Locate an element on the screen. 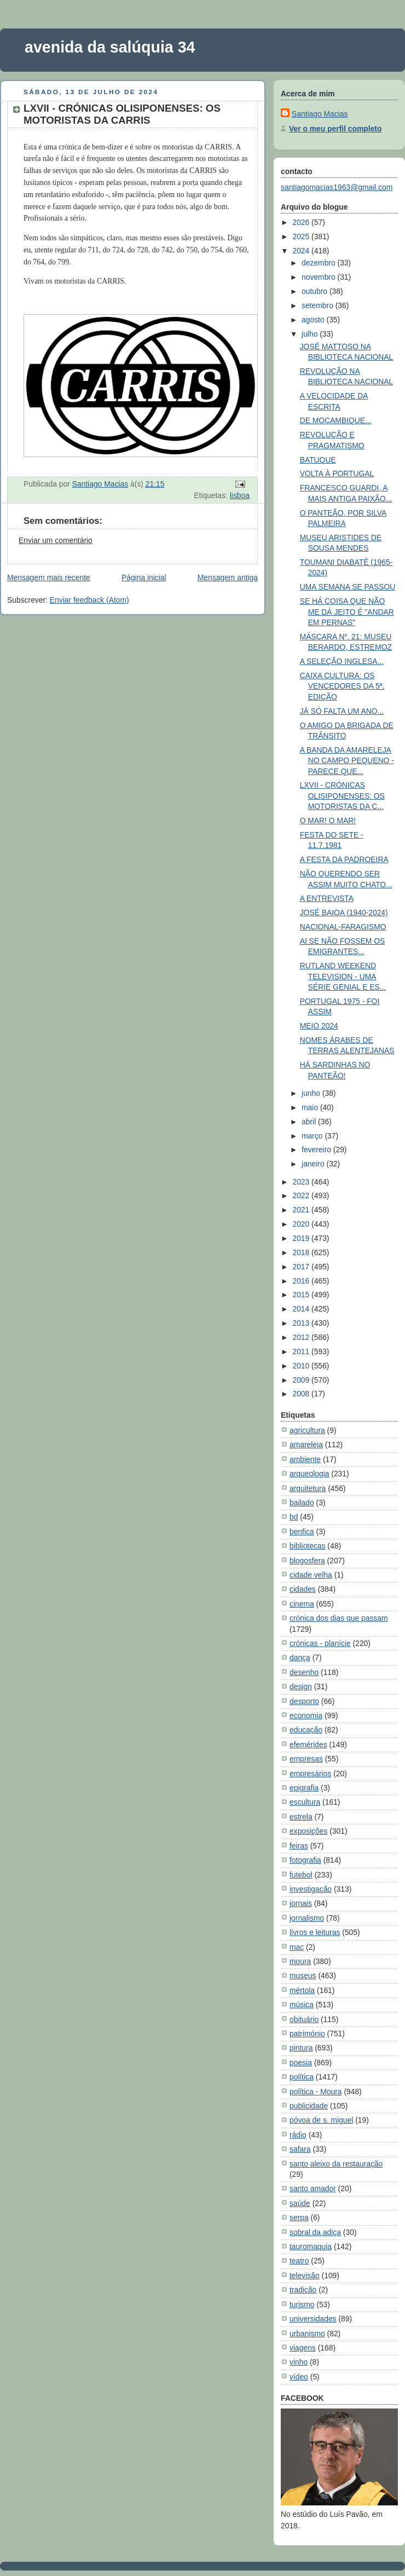  2012 is located at coordinates (301, 1337).